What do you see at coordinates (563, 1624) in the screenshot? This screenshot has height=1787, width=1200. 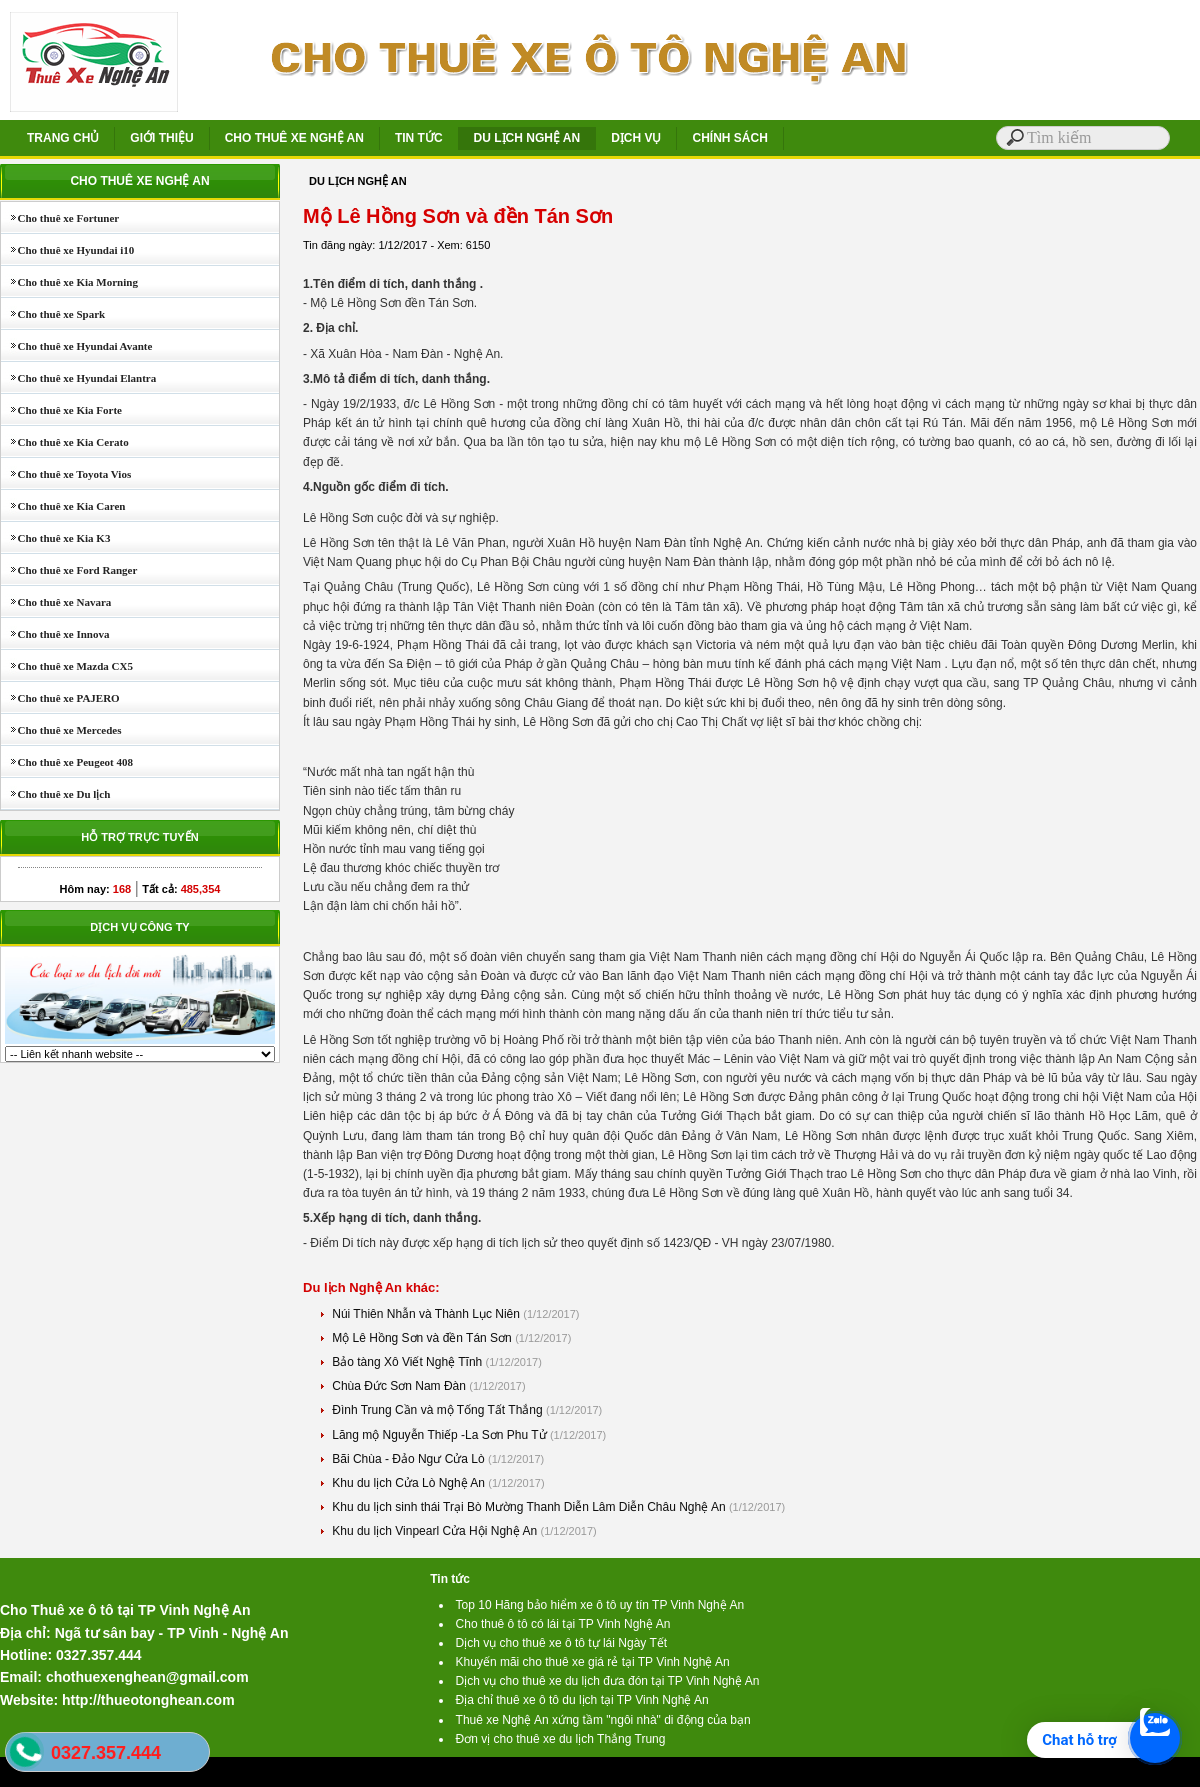 I see `Cho thuê ô tô có lái tại TP Vinh Nghệ An` at bounding box center [563, 1624].